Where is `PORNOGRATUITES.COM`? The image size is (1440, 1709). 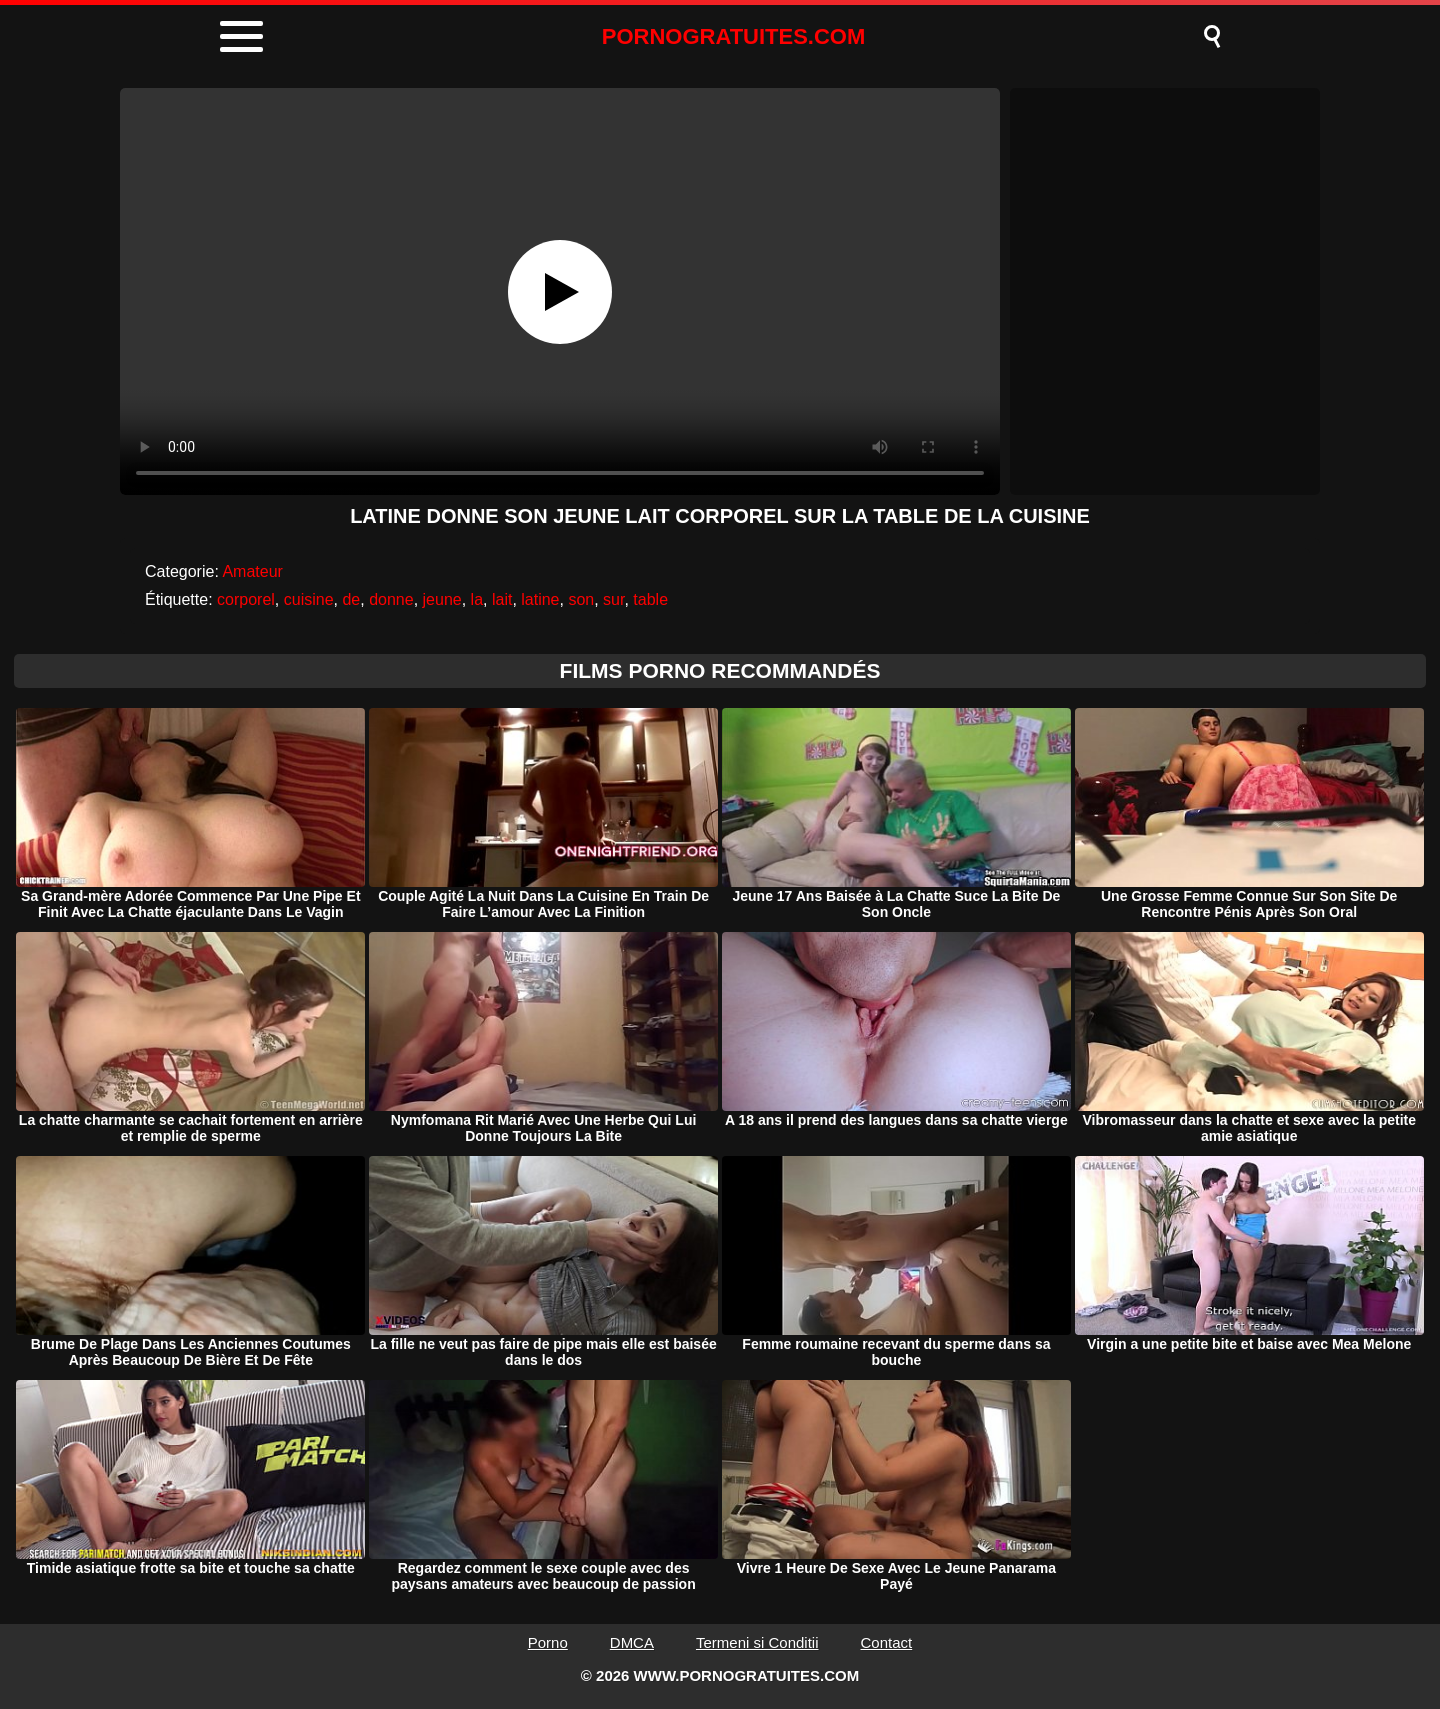
PORNOGRATUITES.COM is located at coordinates (734, 36).